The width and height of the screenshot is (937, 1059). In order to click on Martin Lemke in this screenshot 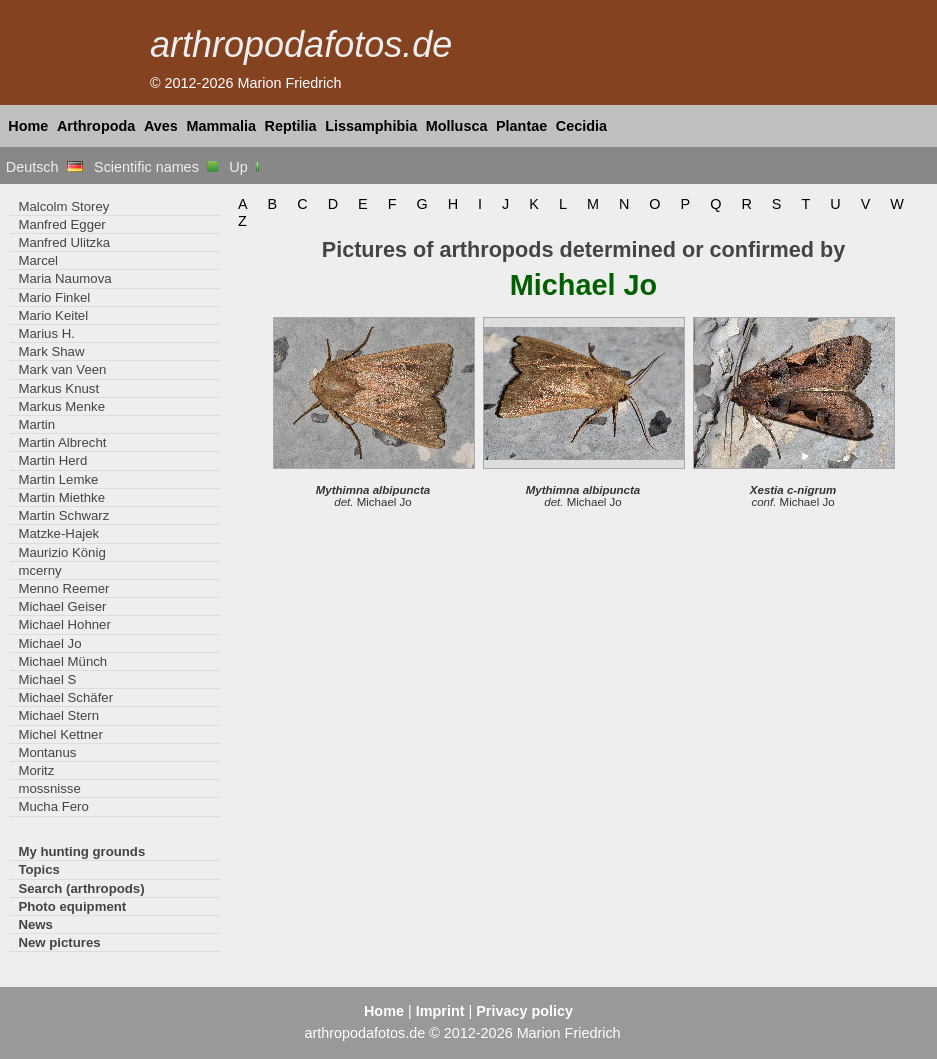, I will do `click(58, 479)`.